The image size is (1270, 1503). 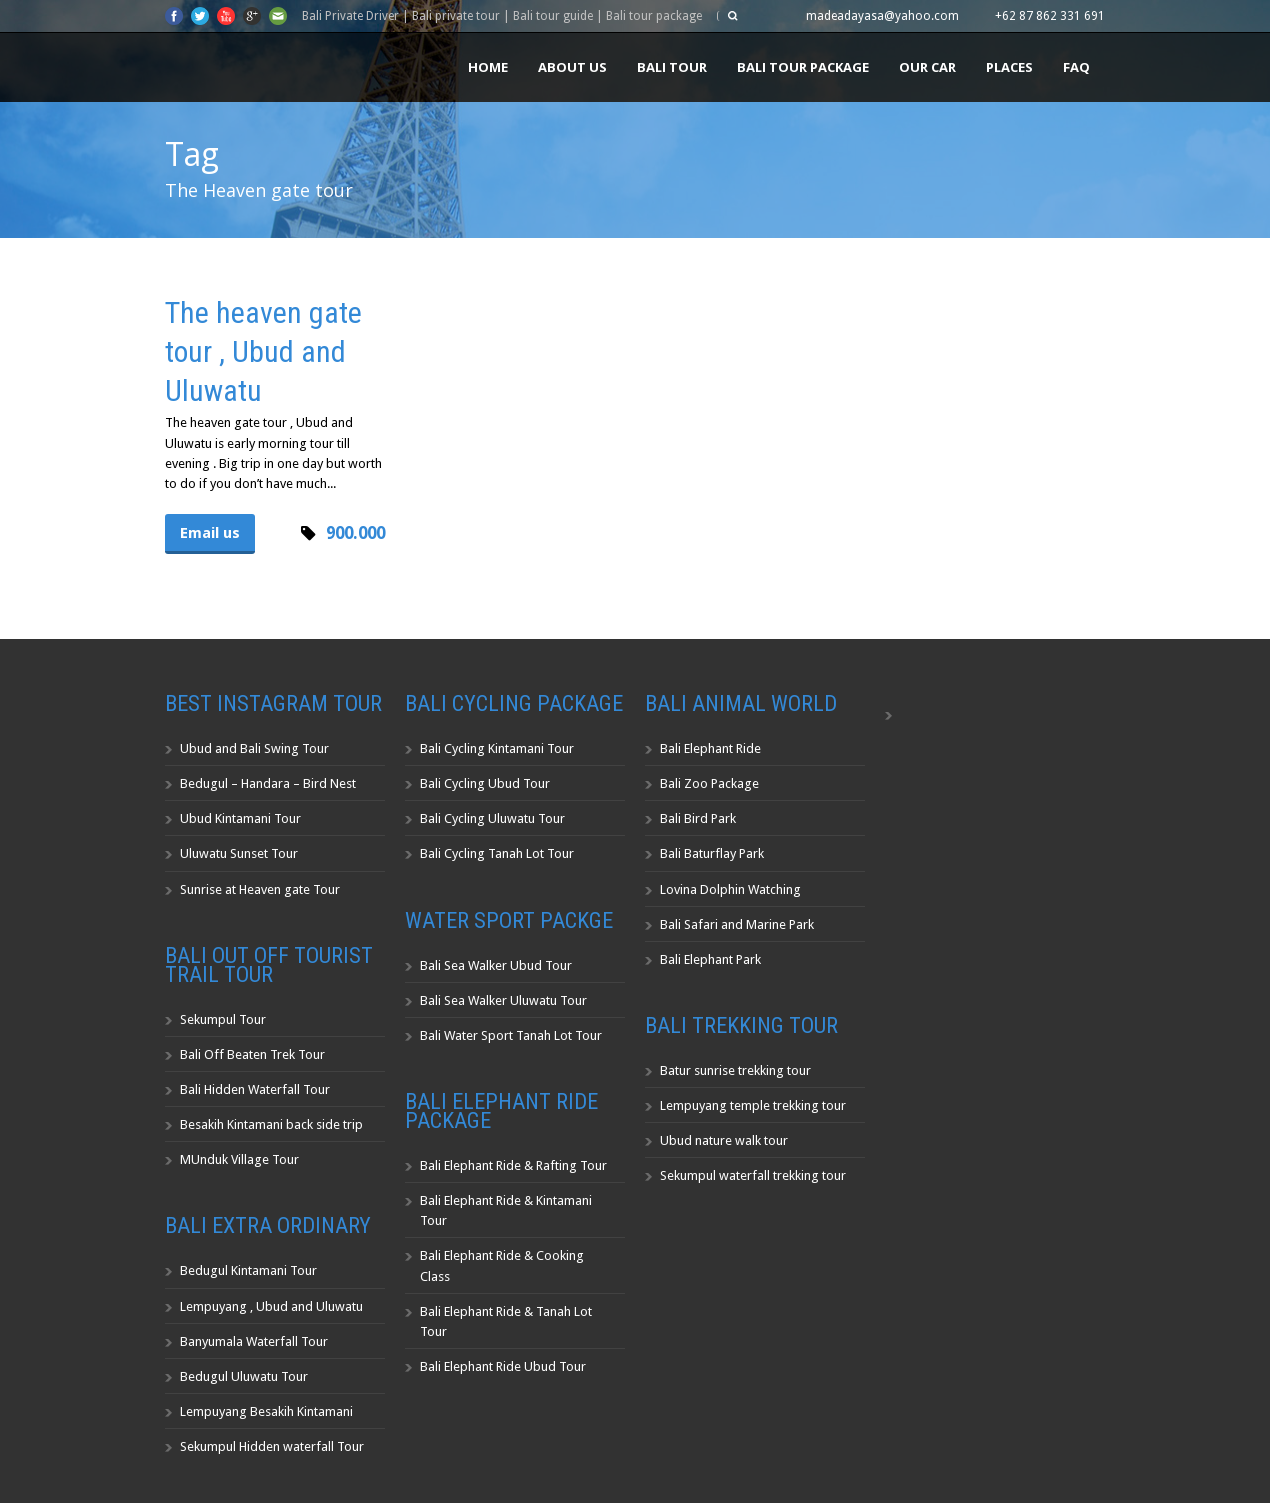 I want to click on Uluwatu Sunset Tour, so click(x=239, y=853).